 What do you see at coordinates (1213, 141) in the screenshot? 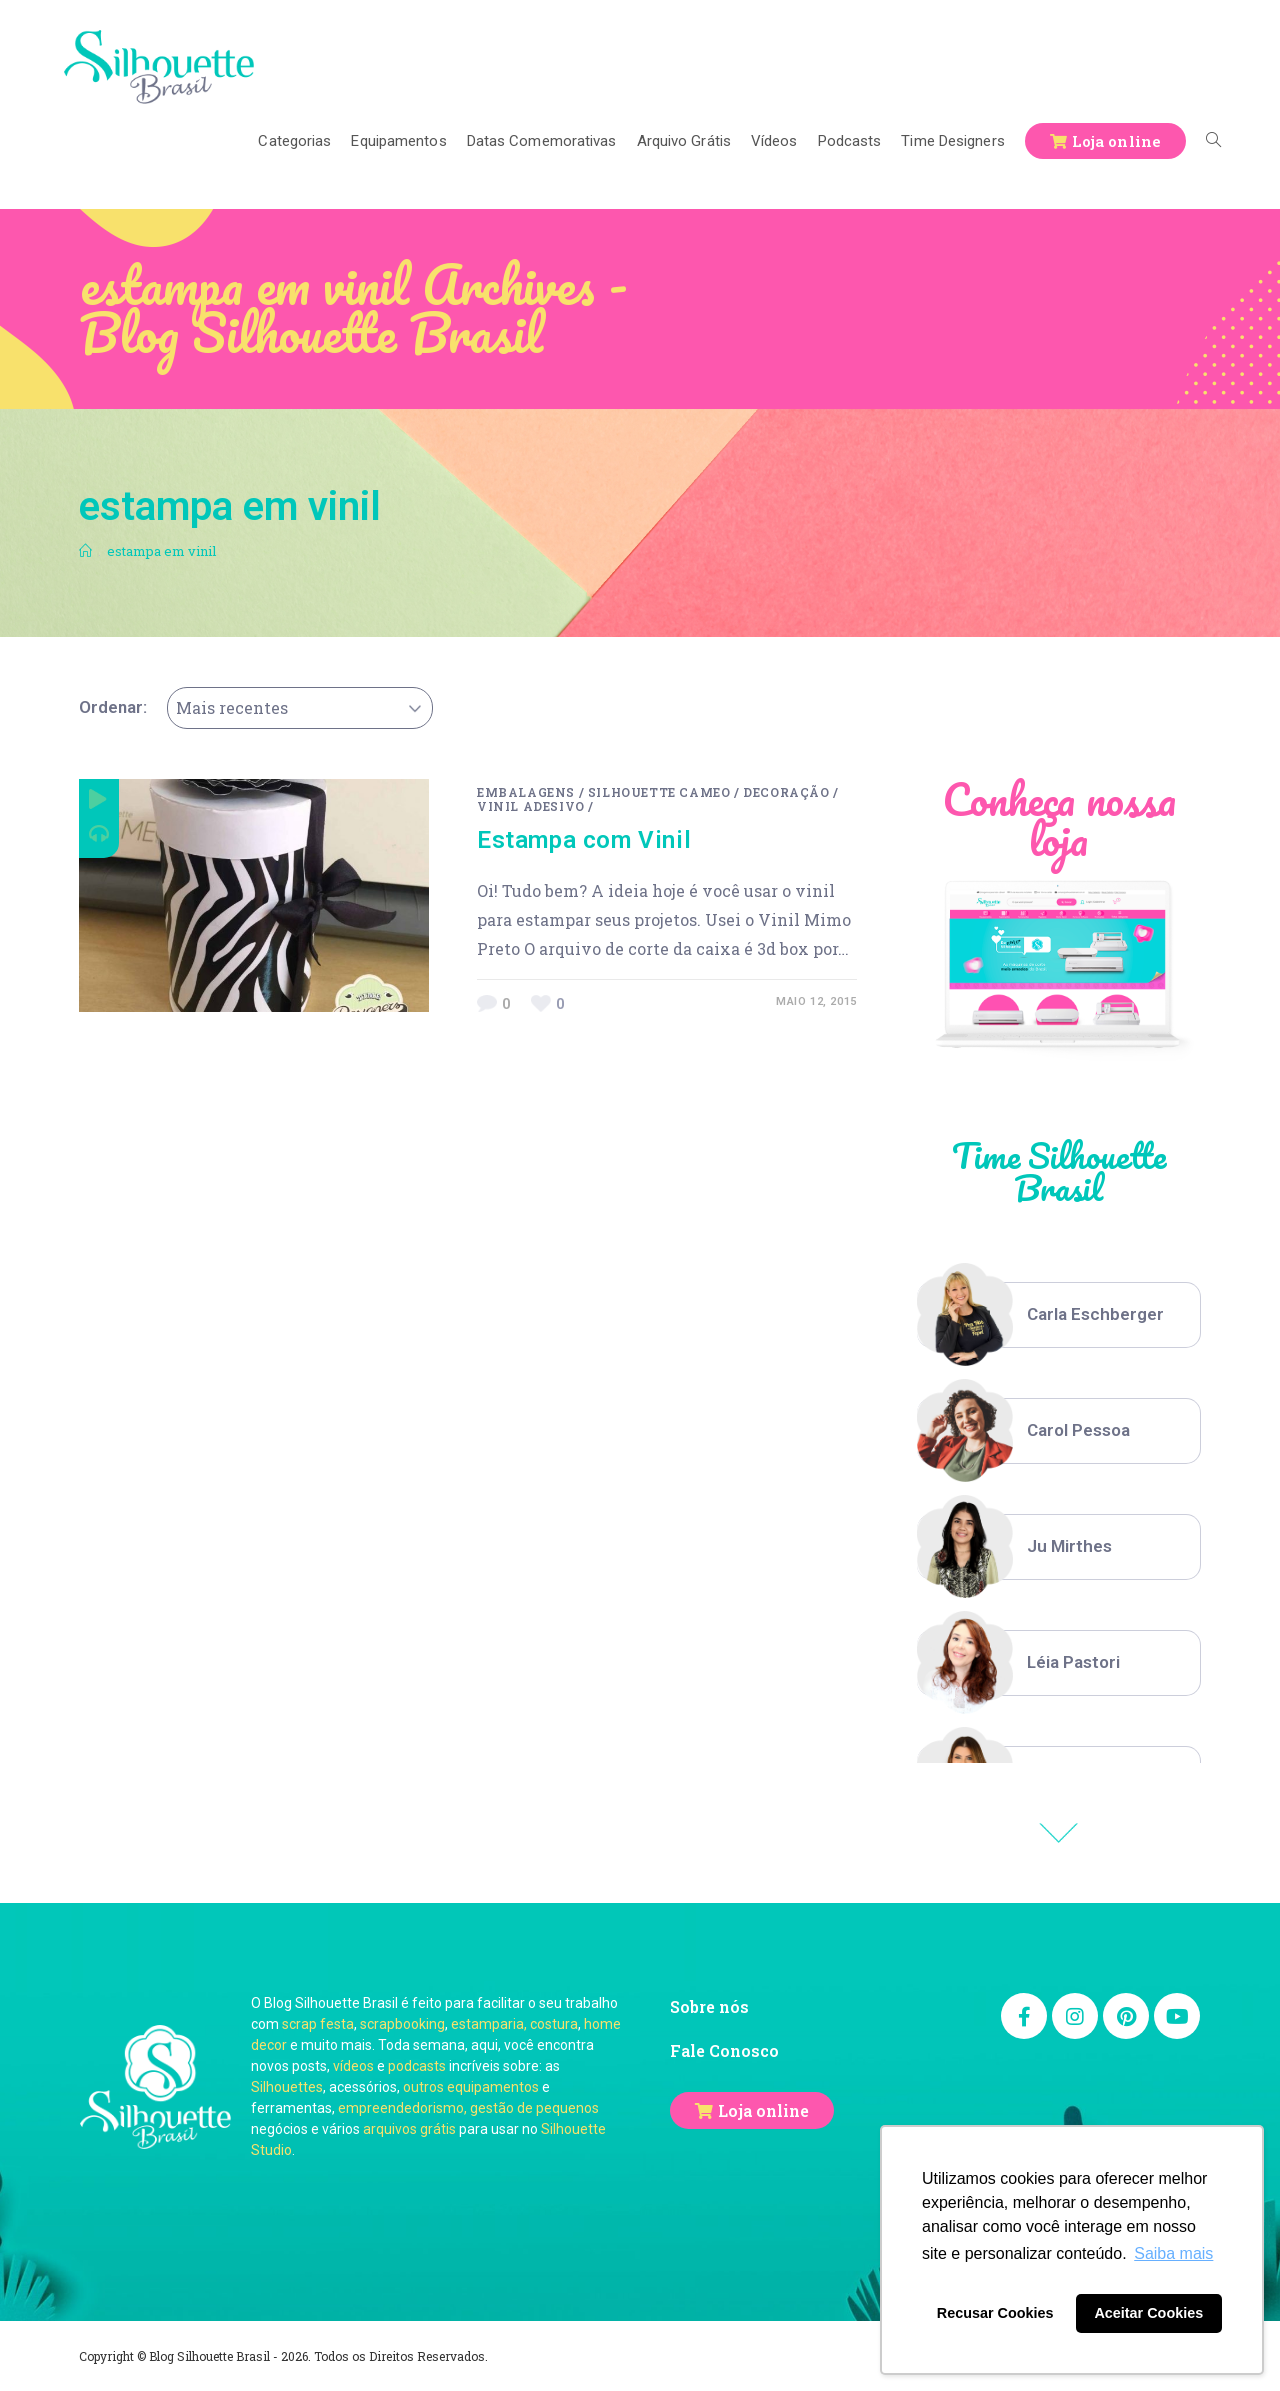
I see `[Search website]` at bounding box center [1213, 141].